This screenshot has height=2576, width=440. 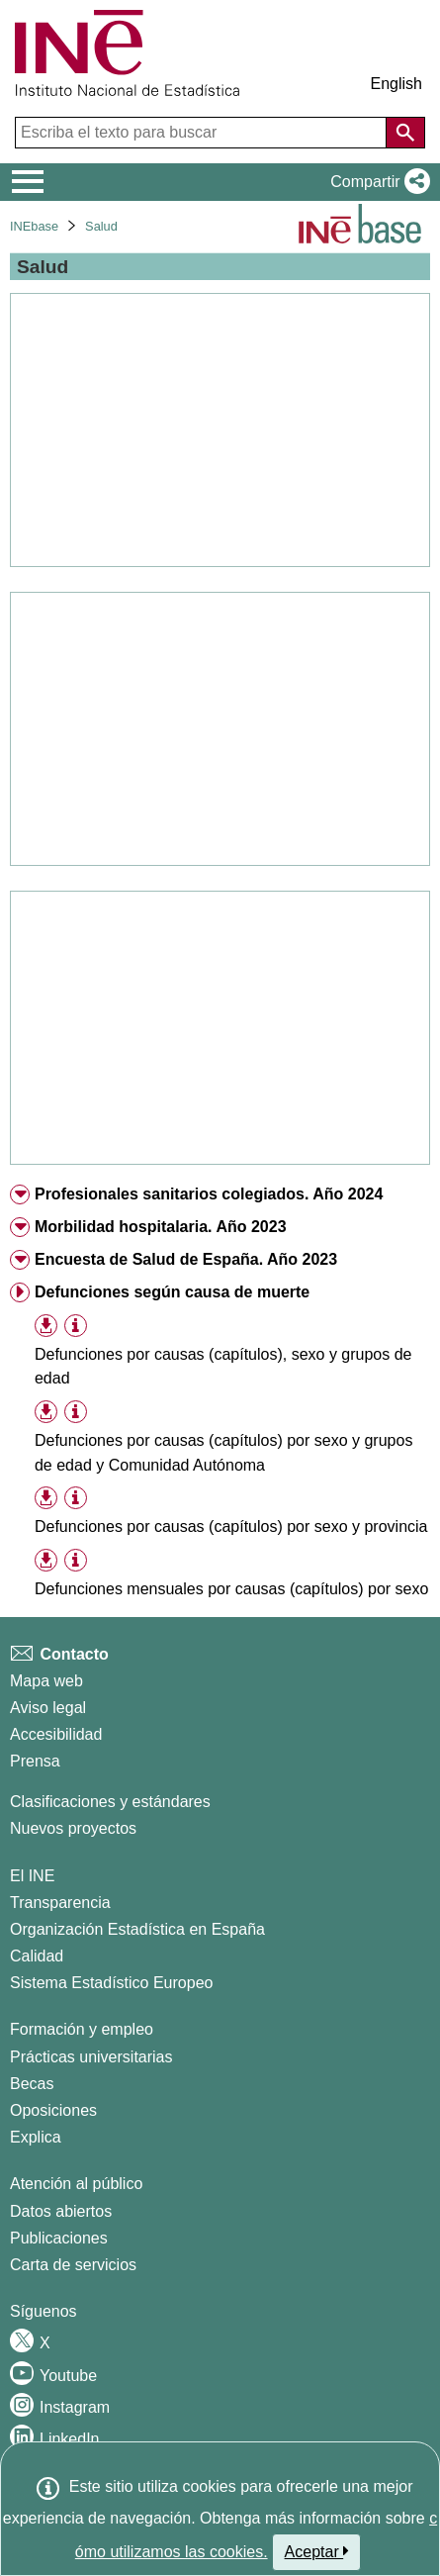 What do you see at coordinates (223, 1366) in the screenshot?
I see `Defunciones por causas (capítulos), sexo y grupos de edad [treeitem]` at bounding box center [223, 1366].